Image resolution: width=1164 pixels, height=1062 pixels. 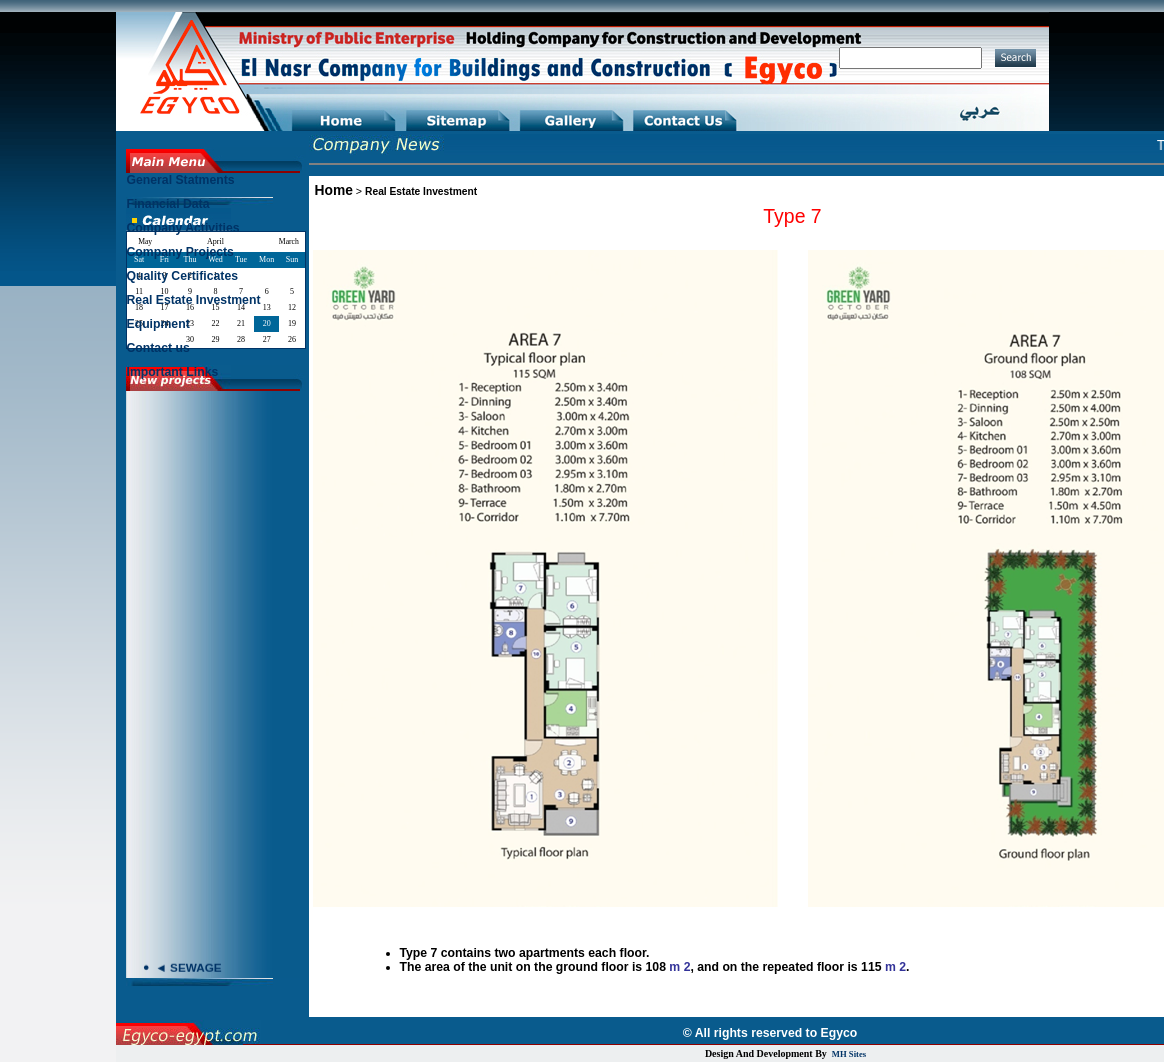 I want to click on [menuitem], so click(x=215, y=185).